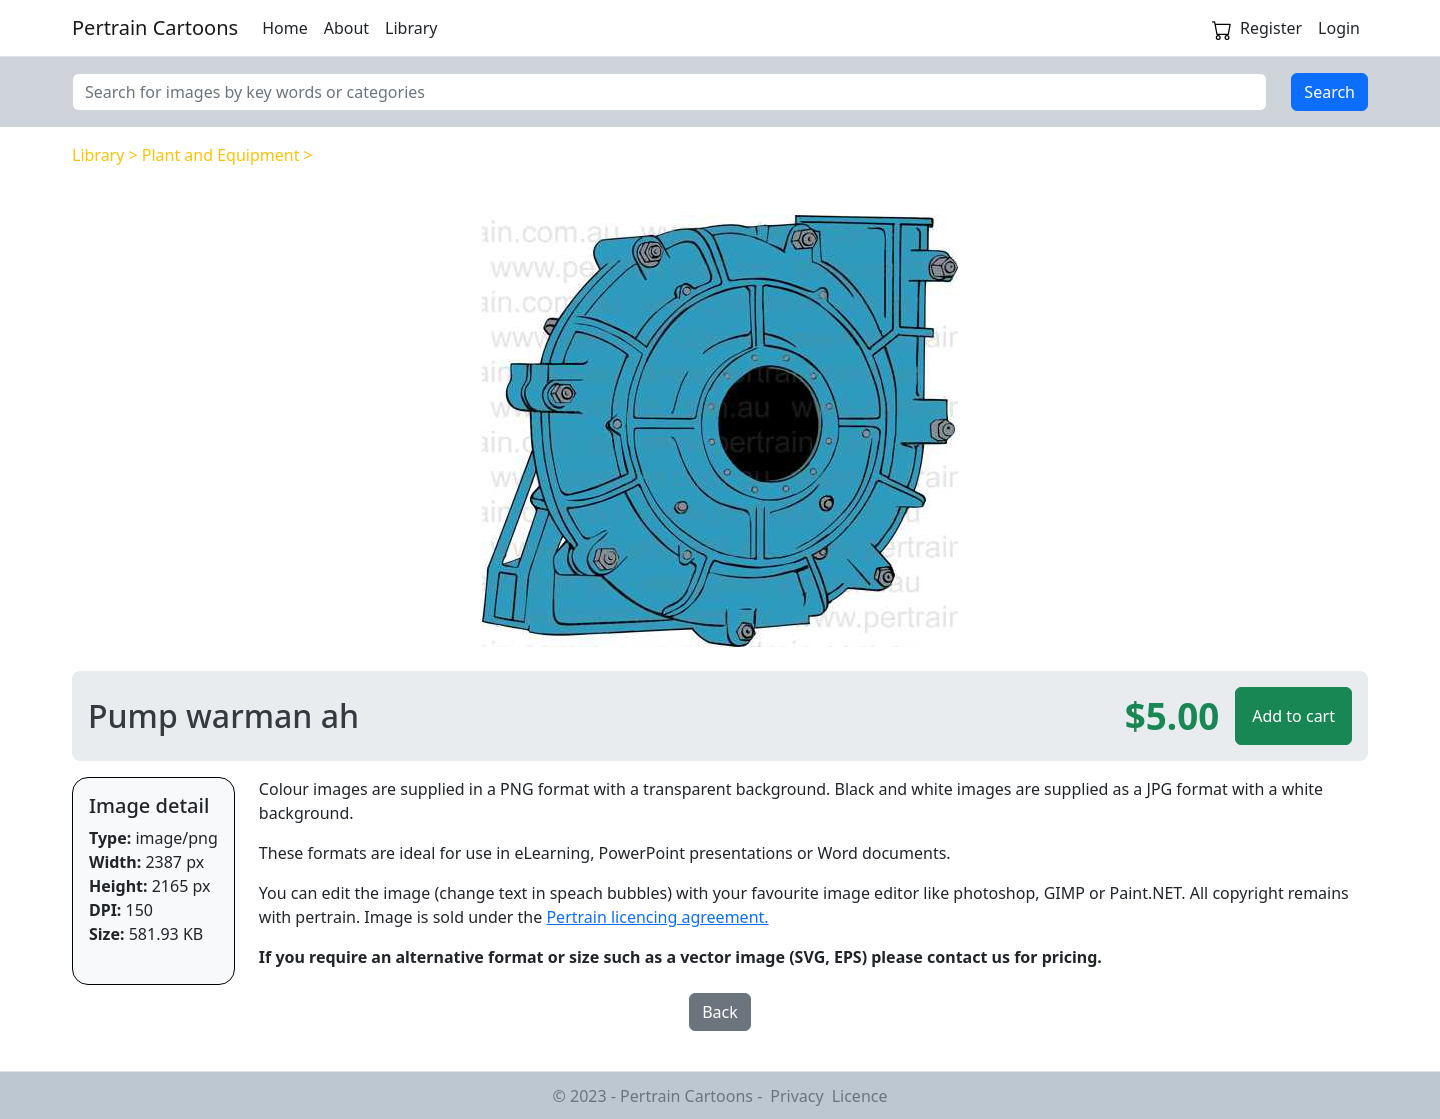  I want to click on Login, so click(1339, 28).